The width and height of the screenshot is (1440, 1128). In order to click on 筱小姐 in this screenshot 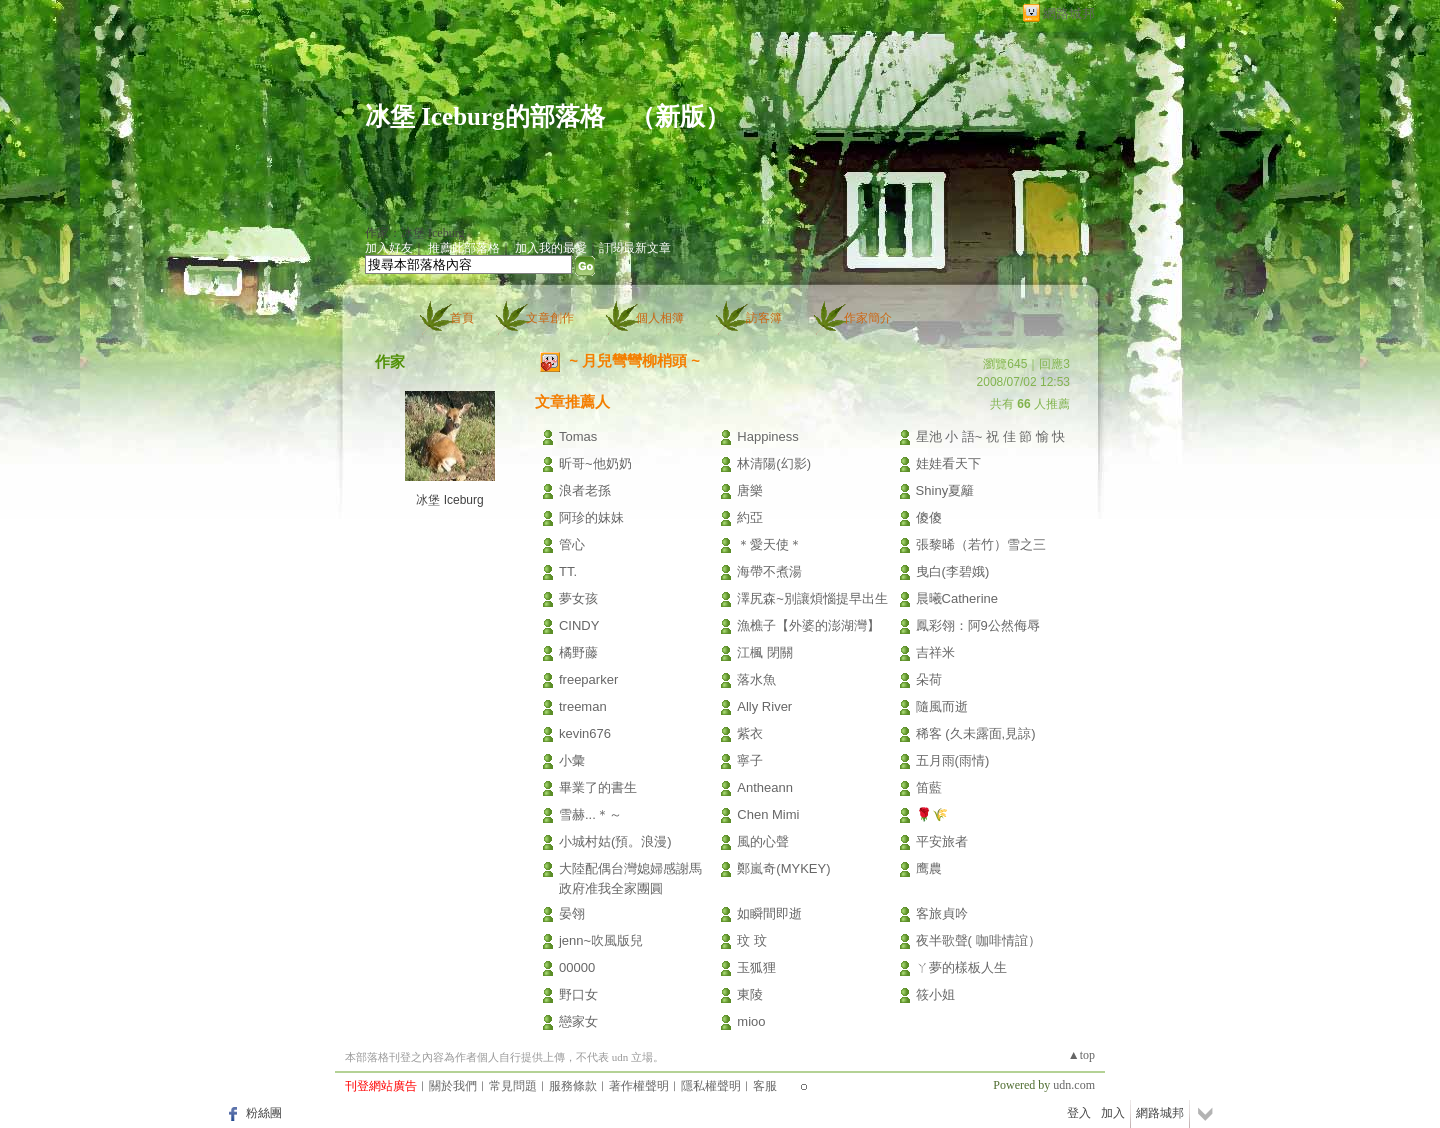, I will do `click(935, 994)`.